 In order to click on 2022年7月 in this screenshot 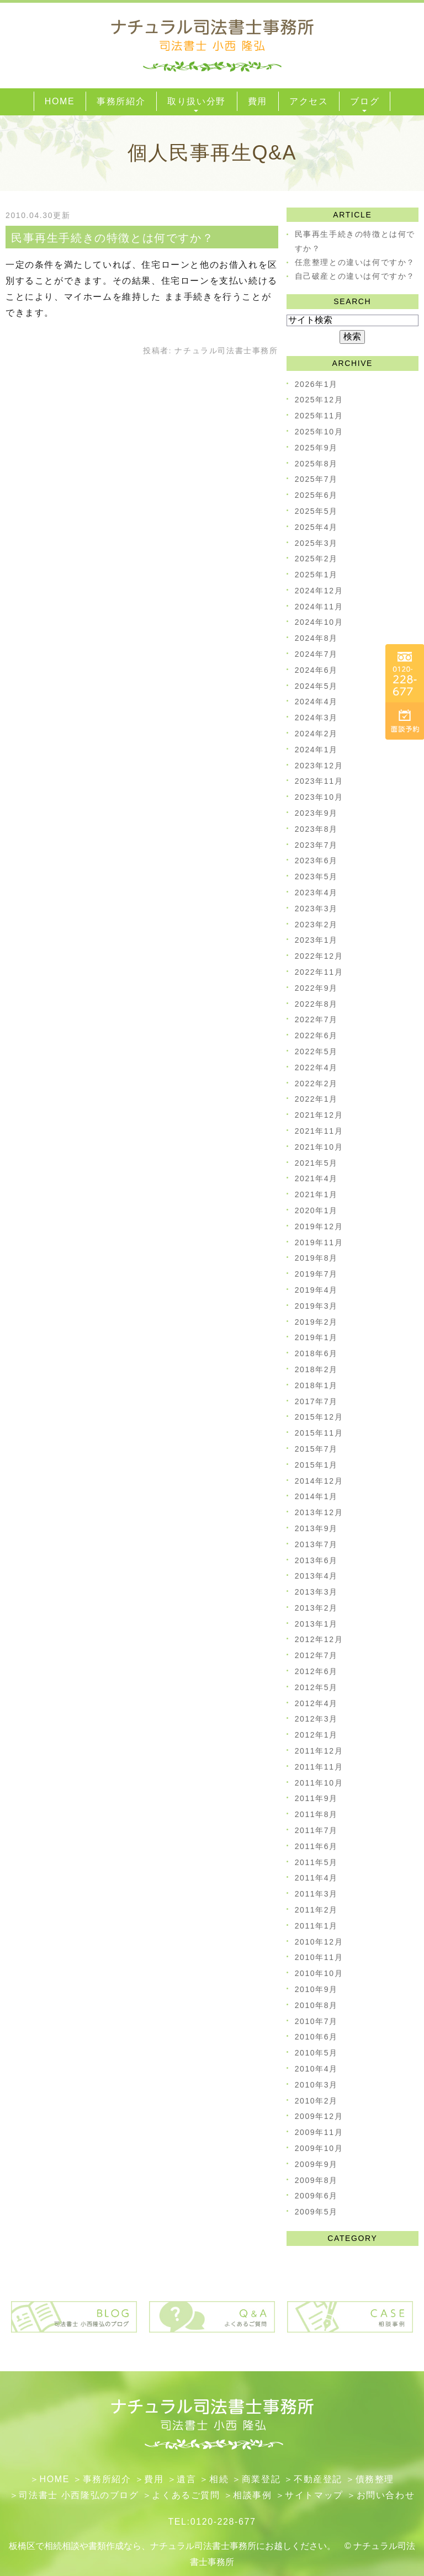, I will do `click(316, 1019)`.